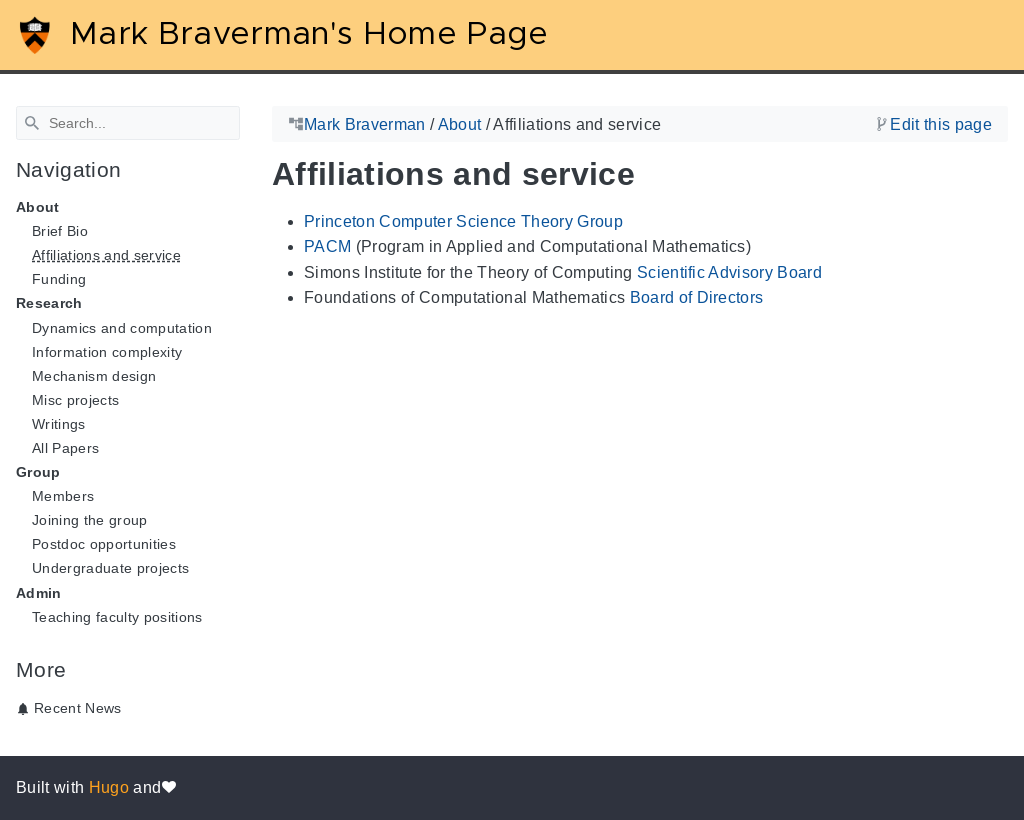 Image resolution: width=1024 pixels, height=820 pixels. I want to click on Undergraduate projects, so click(110, 568).